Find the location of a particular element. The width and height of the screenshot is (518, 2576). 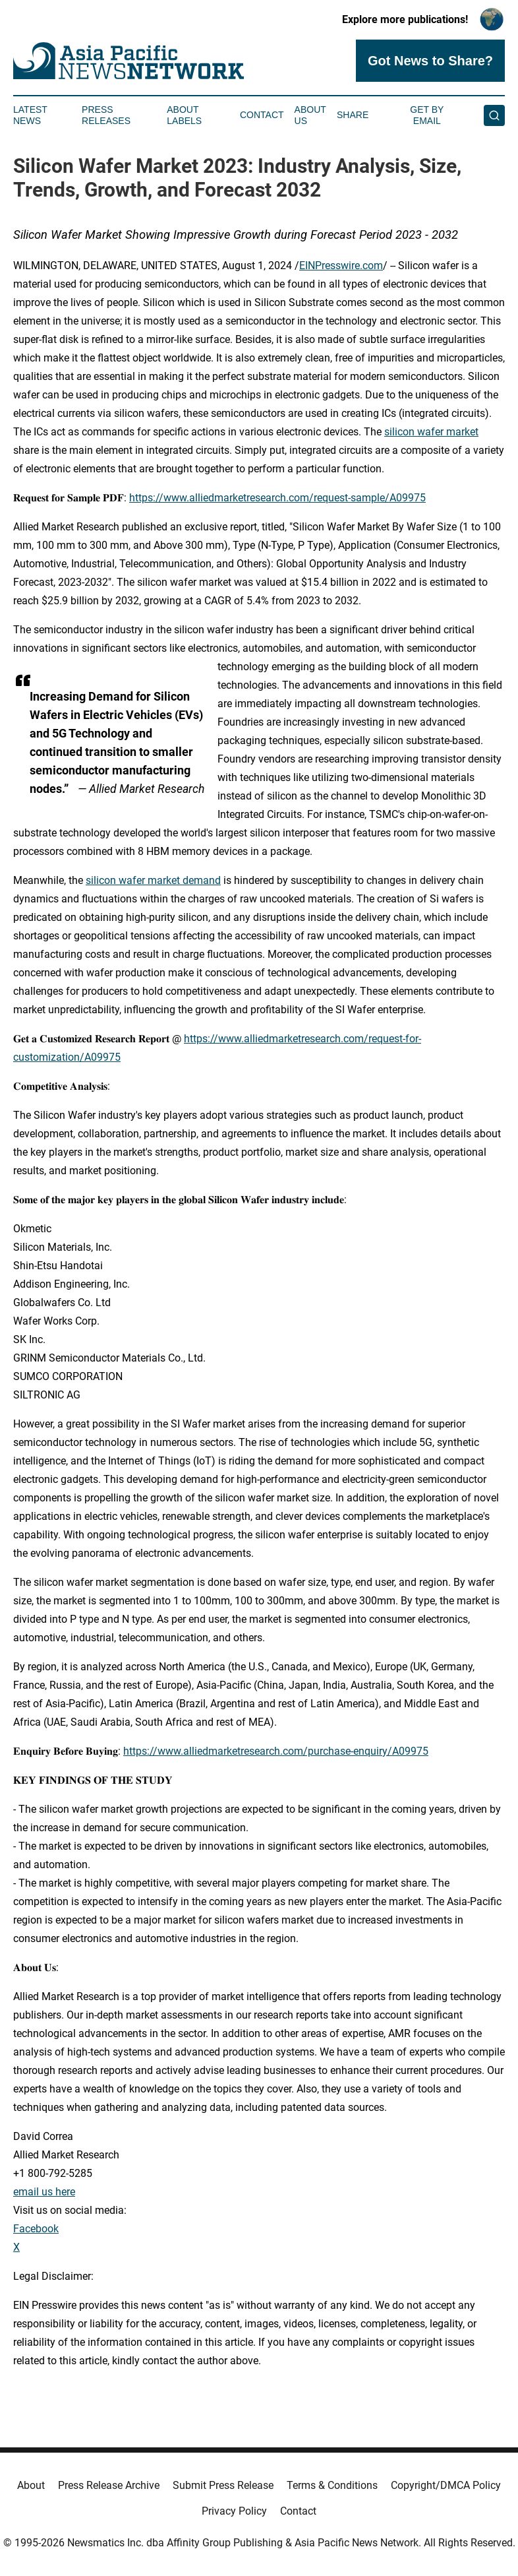

https://www.alliedmarketresearch.com/purchase-enquiry/A09975 is located at coordinates (275, 1751).